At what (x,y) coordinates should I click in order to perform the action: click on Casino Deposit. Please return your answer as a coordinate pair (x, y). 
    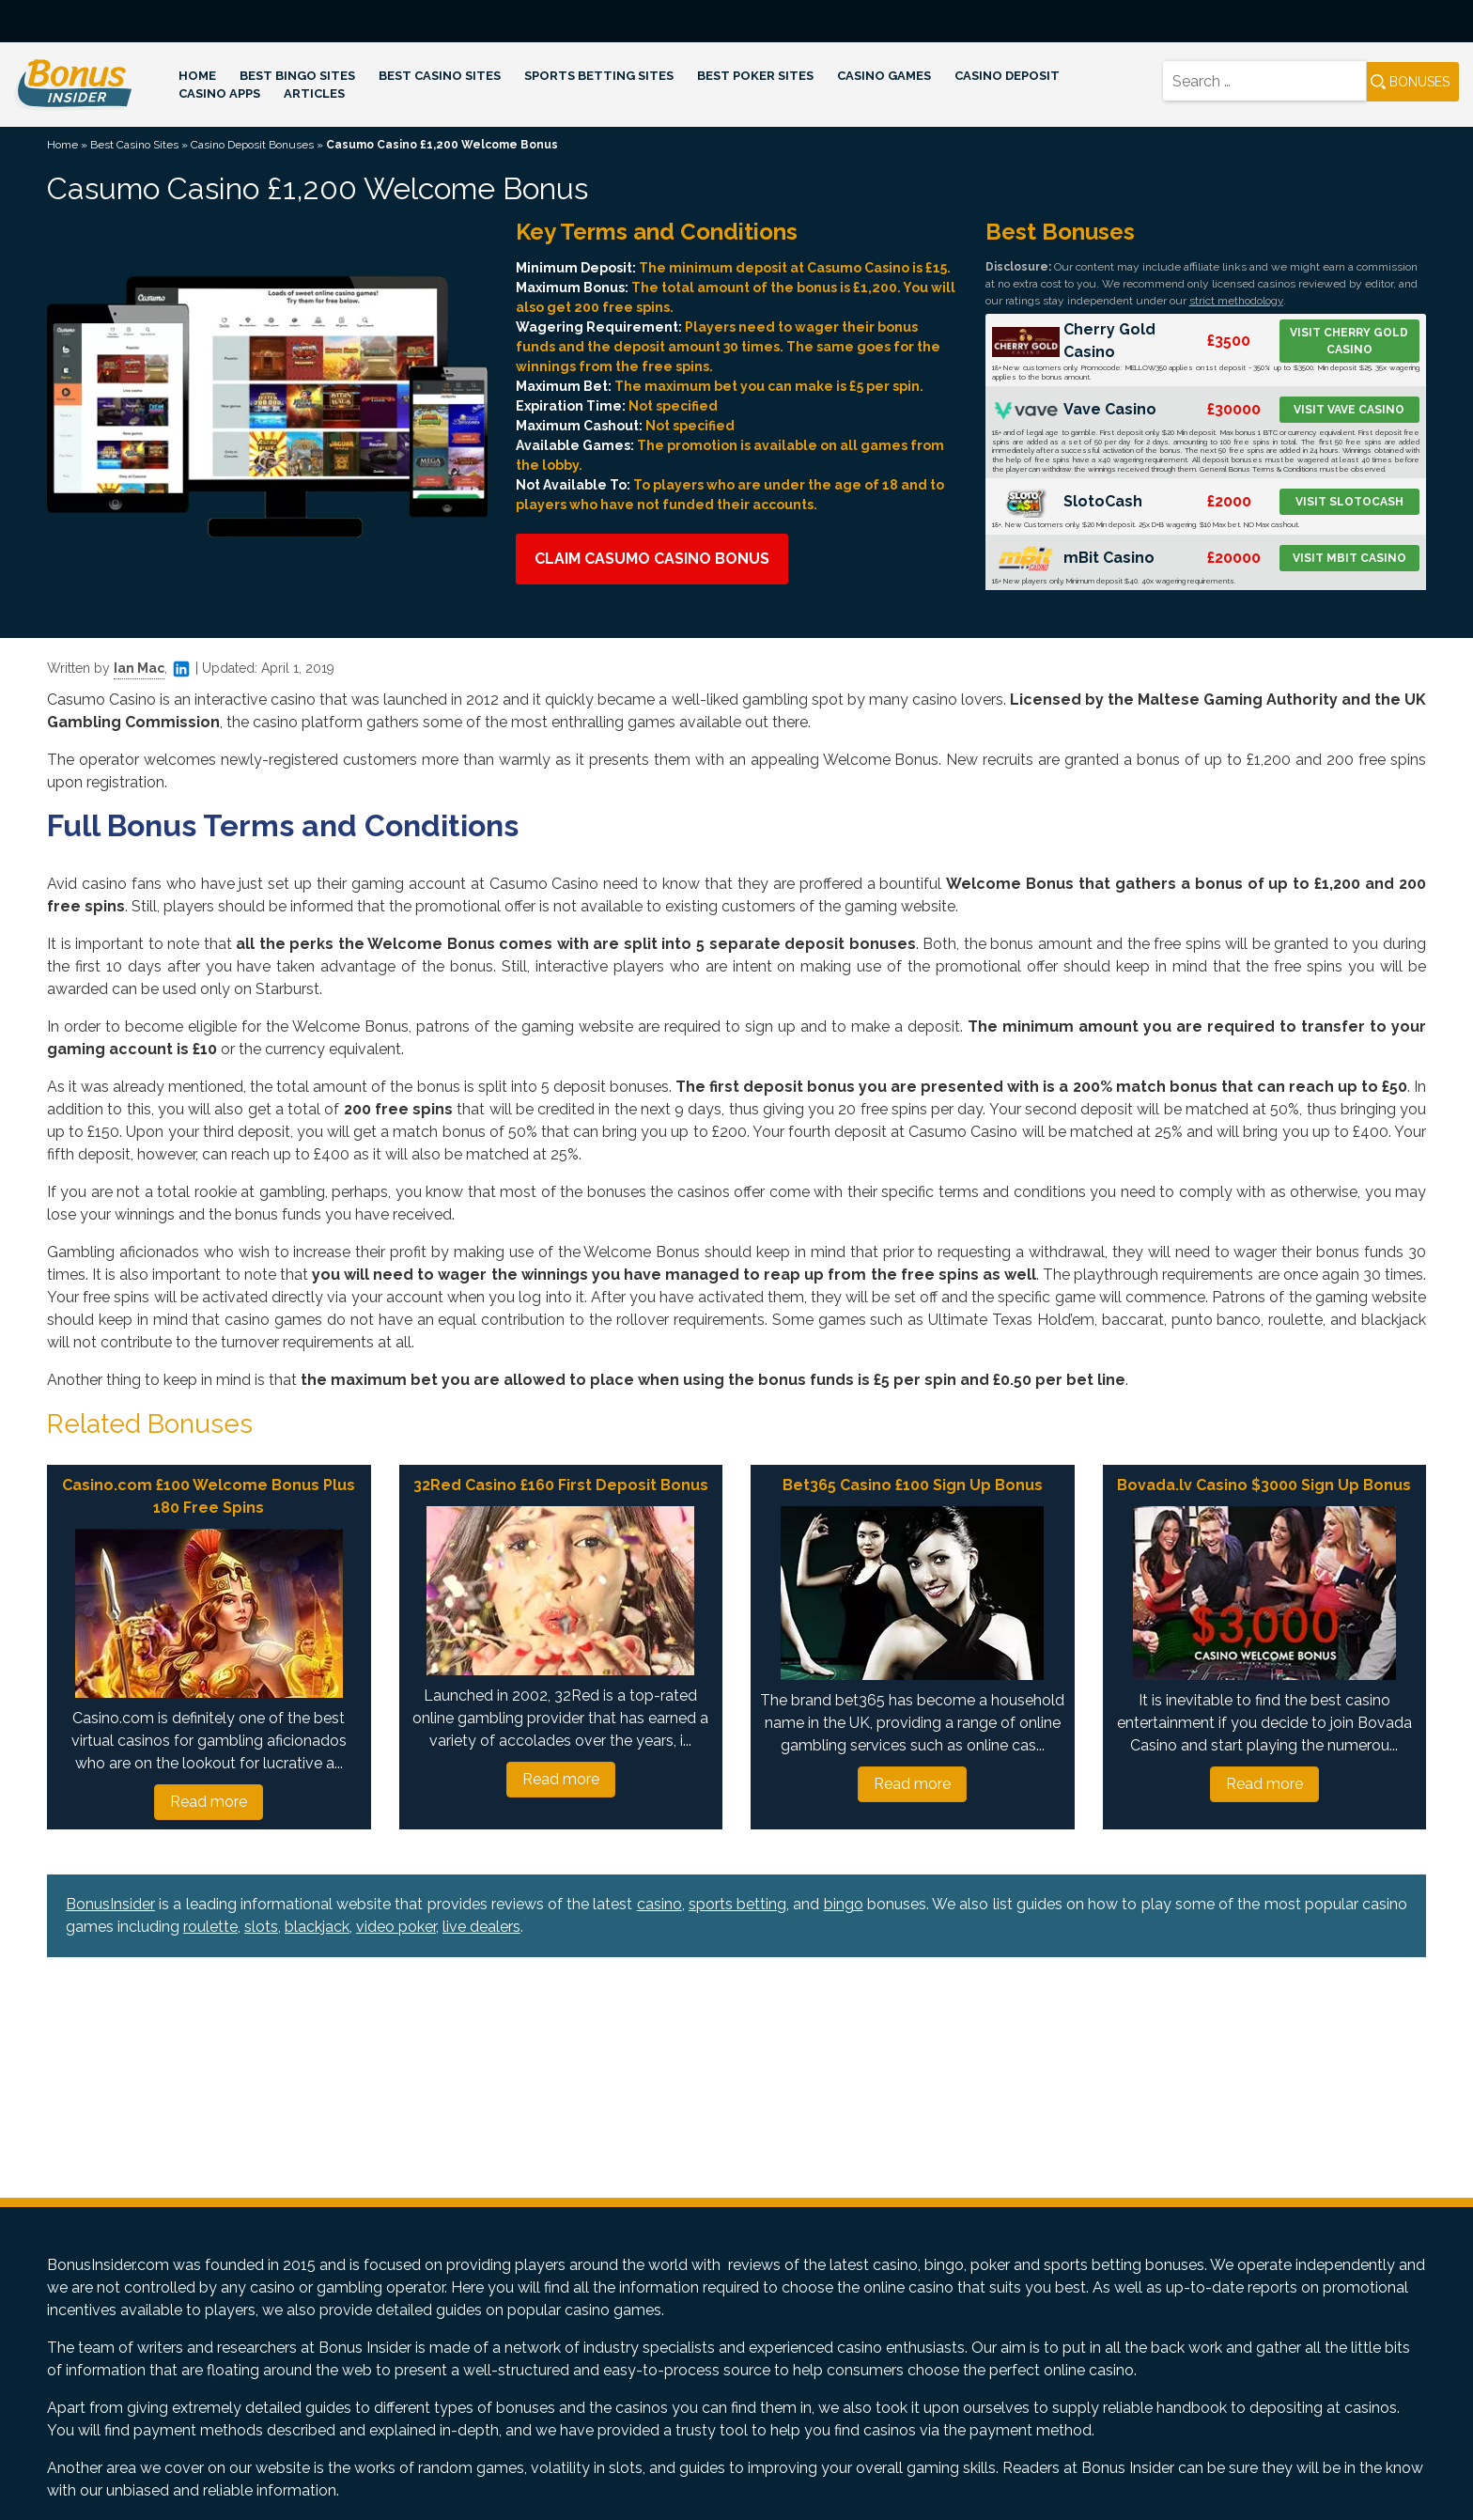
    Looking at the image, I should click on (1007, 76).